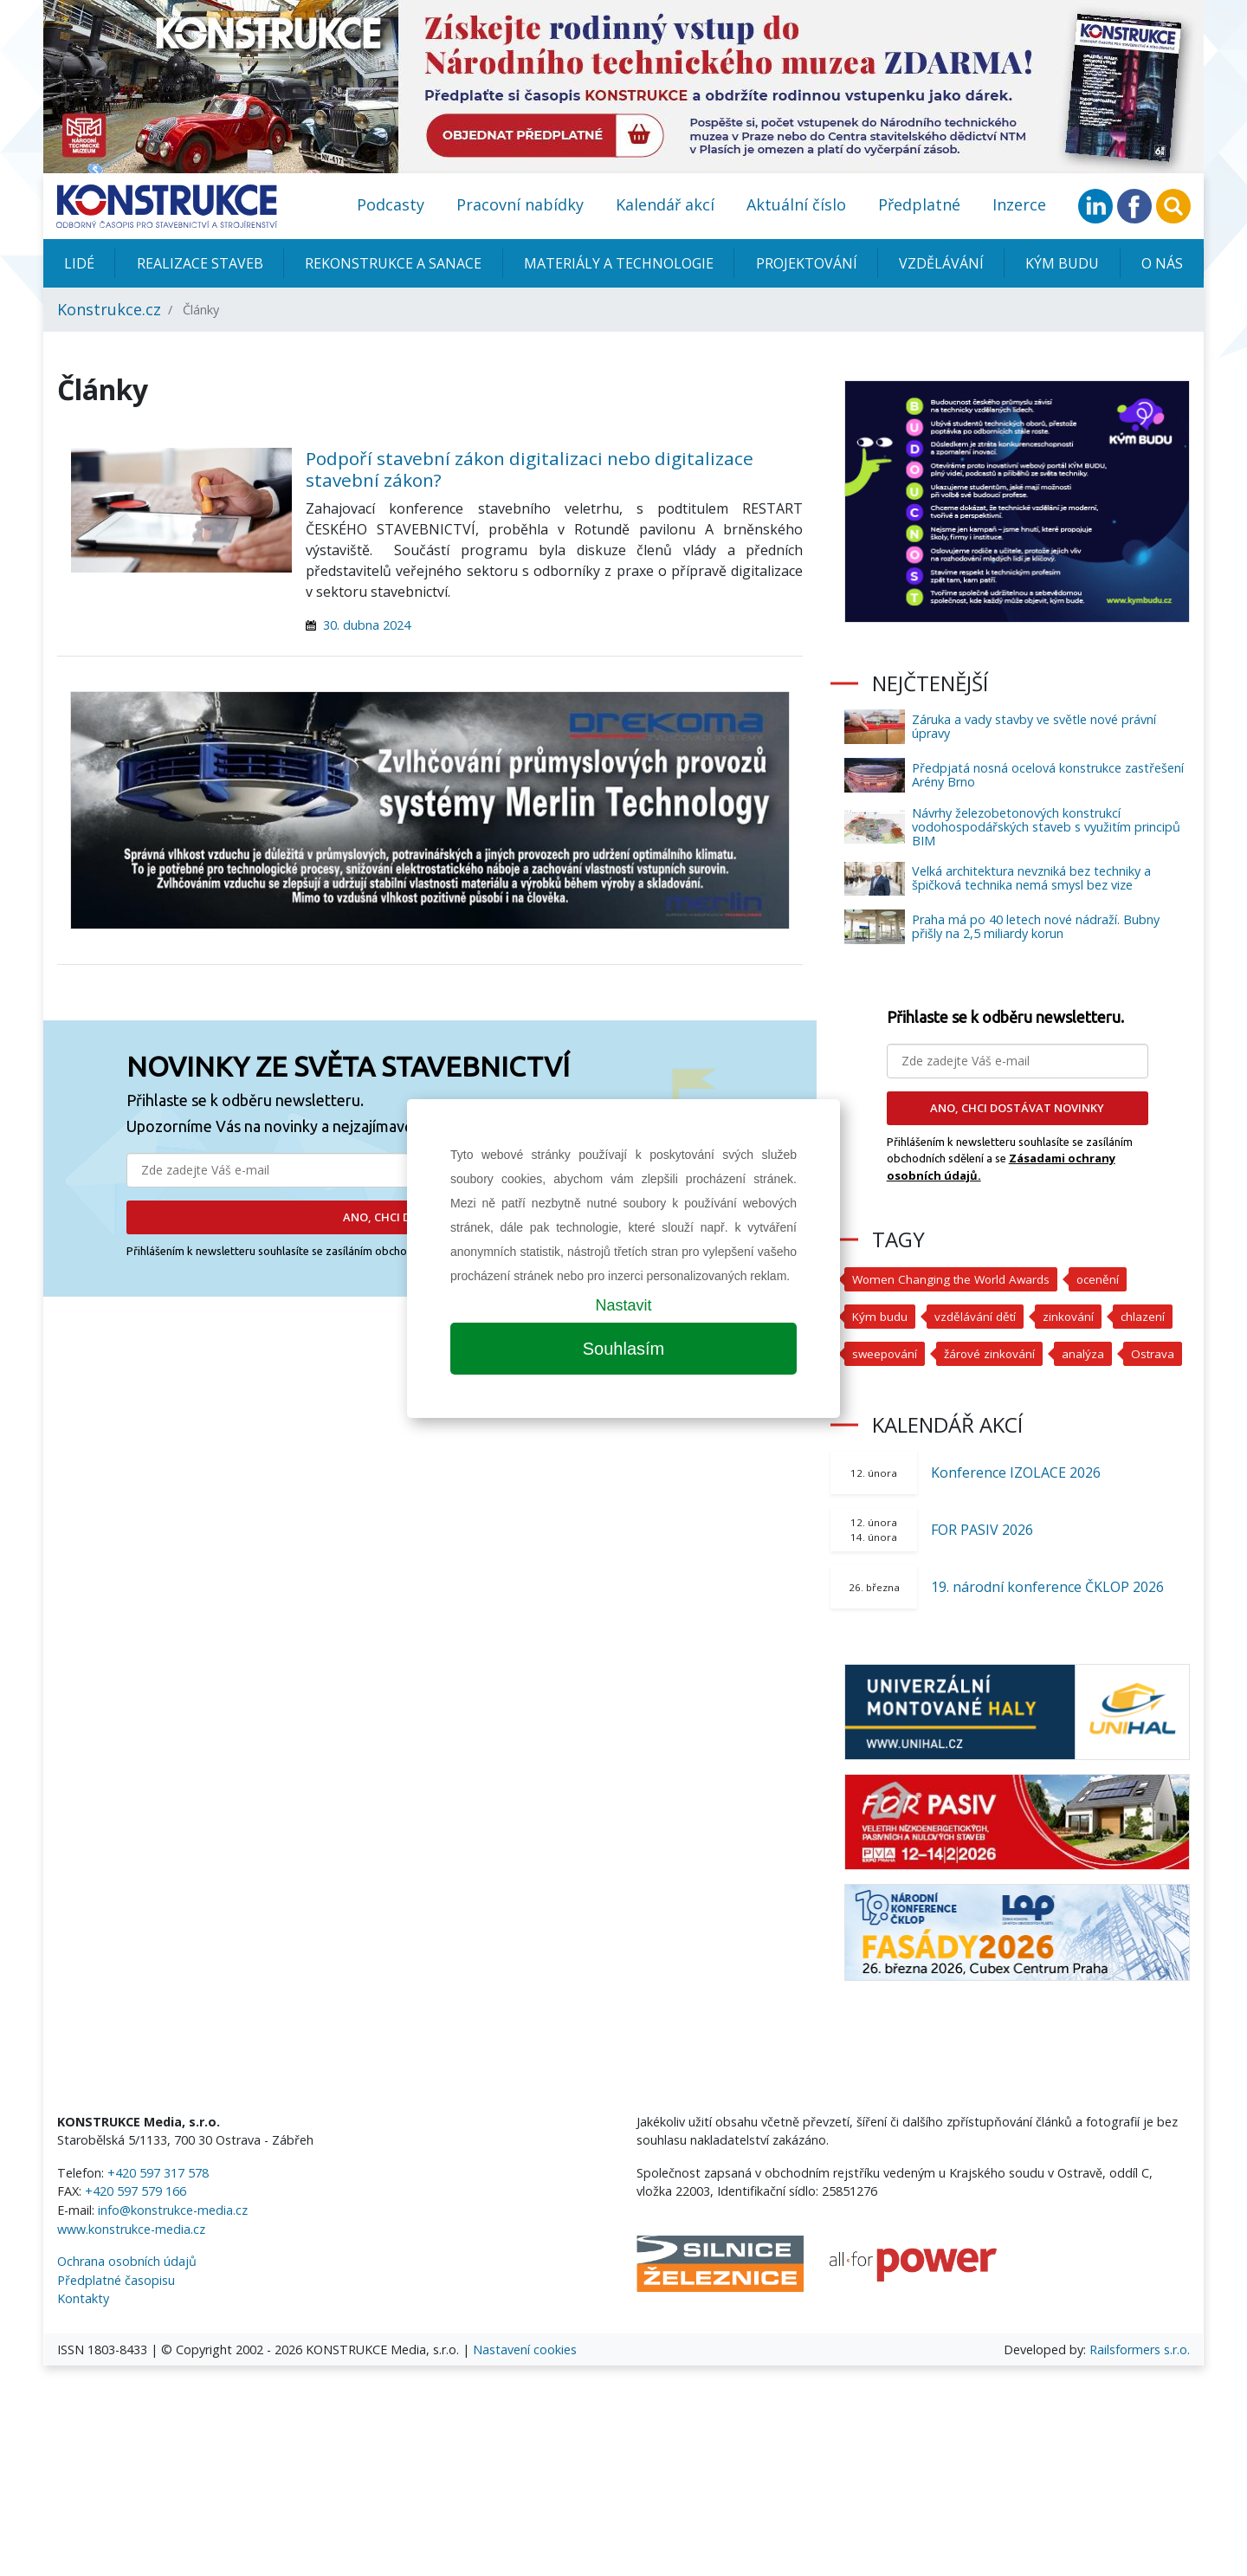 This screenshot has width=1247, height=2576. I want to click on Ochrana osobních údajů, so click(127, 2298).